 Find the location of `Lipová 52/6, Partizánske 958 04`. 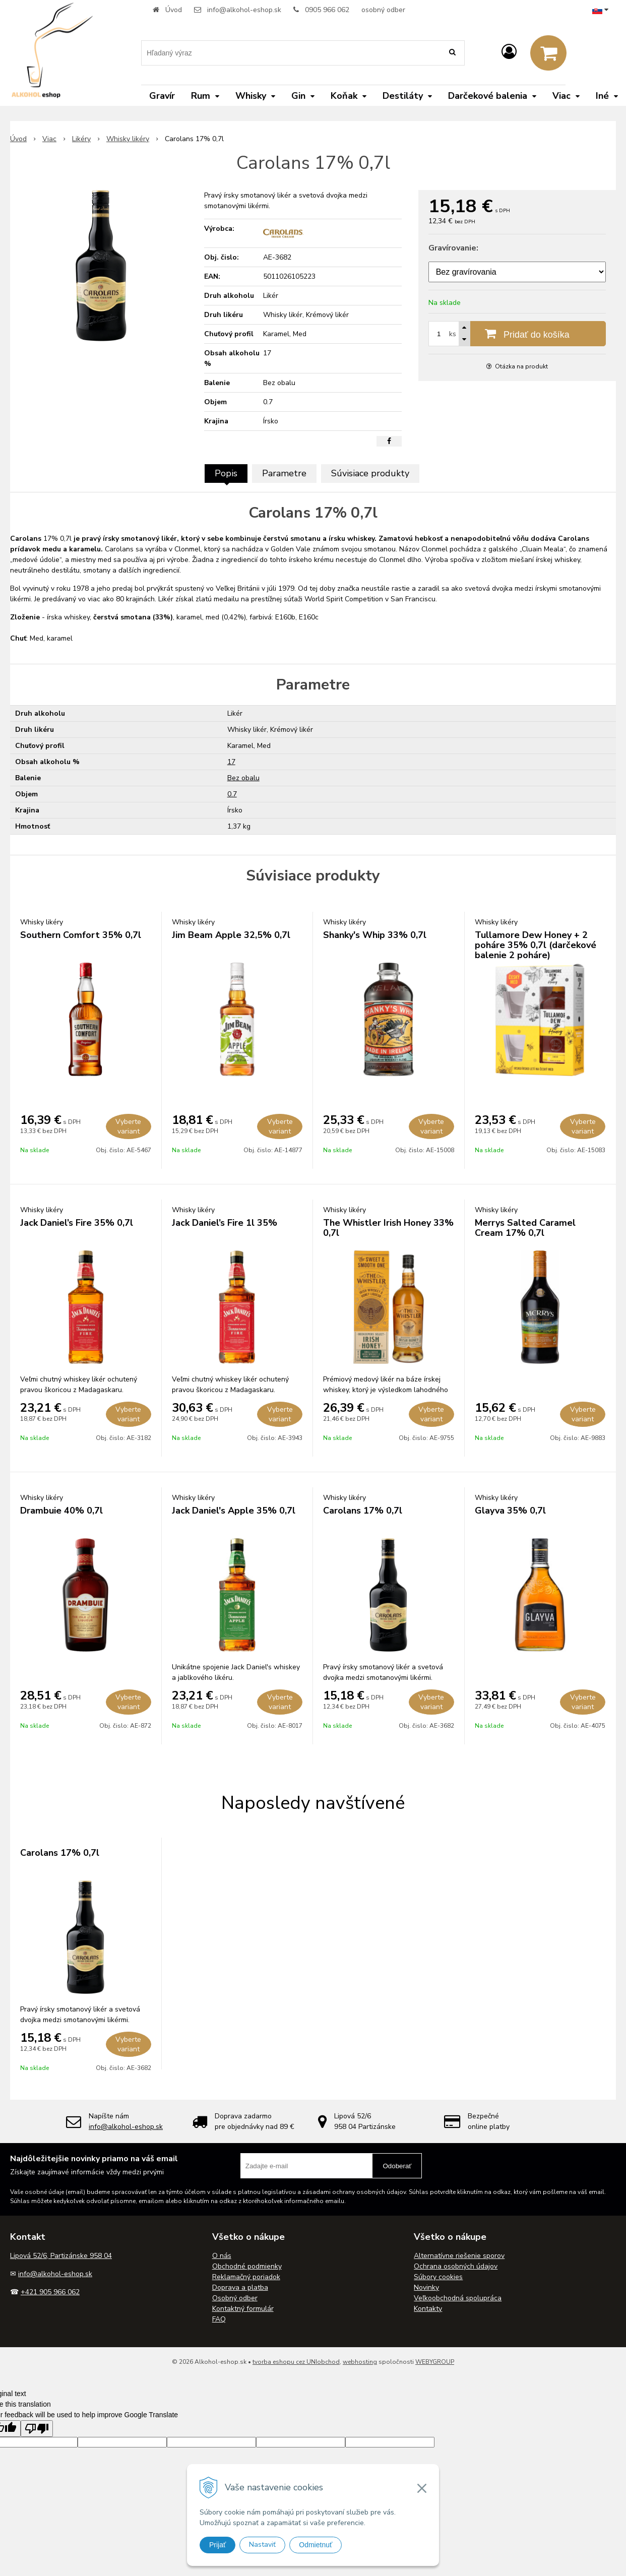

Lipová 52/6, Partizánske 958 04 is located at coordinates (61, 2255).